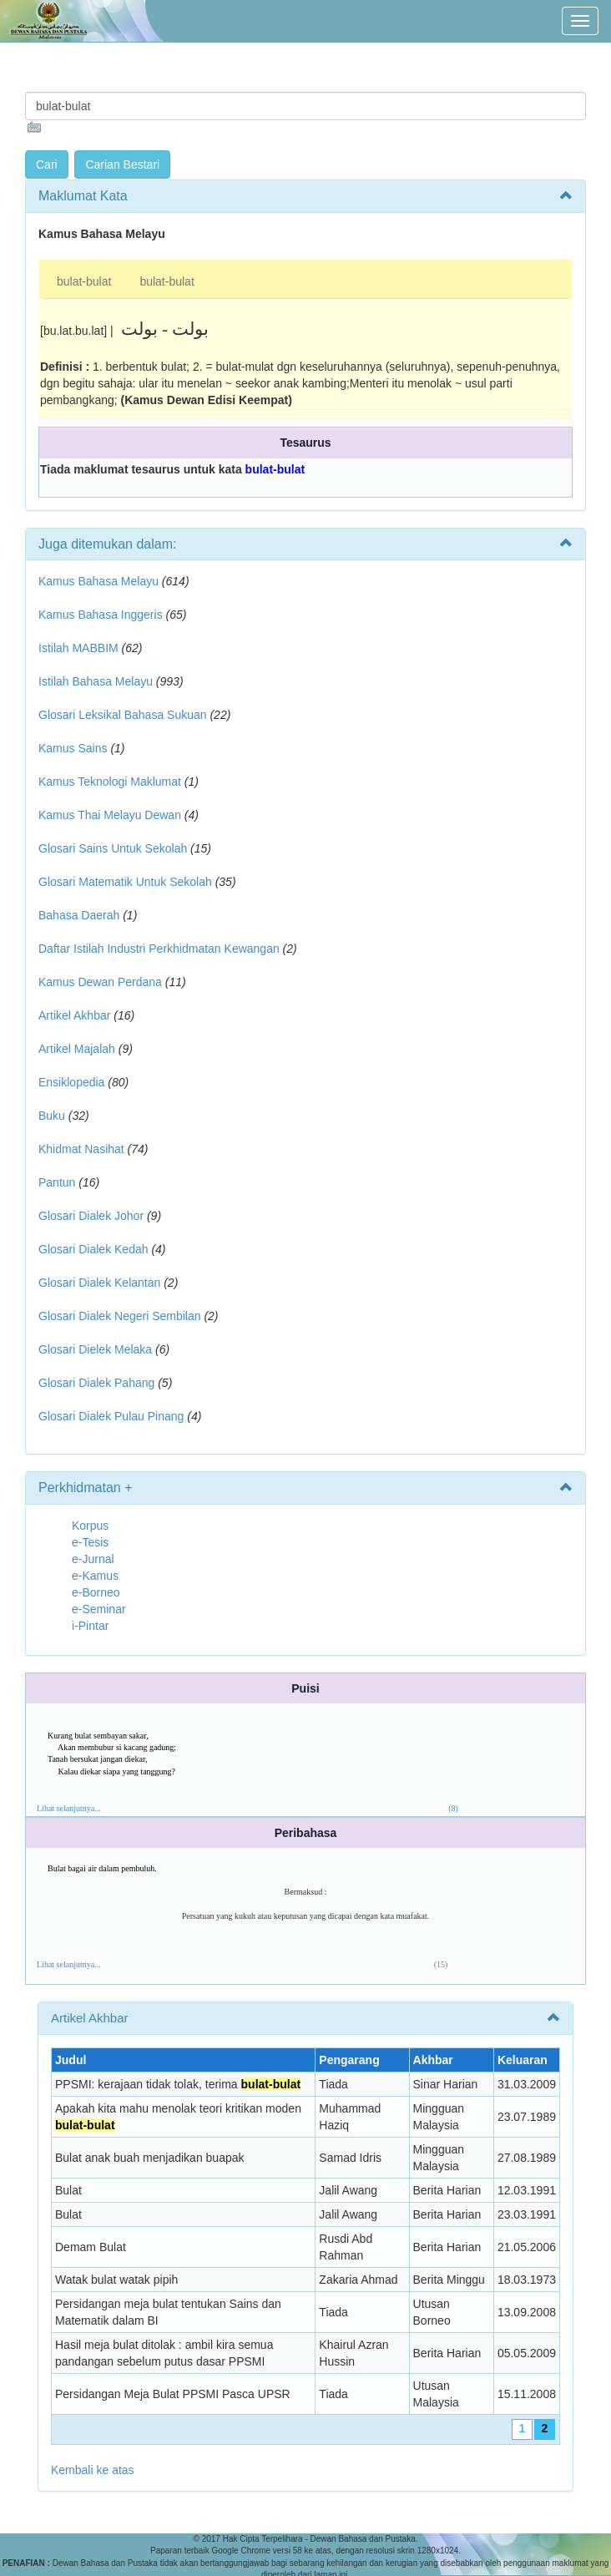  What do you see at coordinates (99, 1609) in the screenshot?
I see `e-Seminar` at bounding box center [99, 1609].